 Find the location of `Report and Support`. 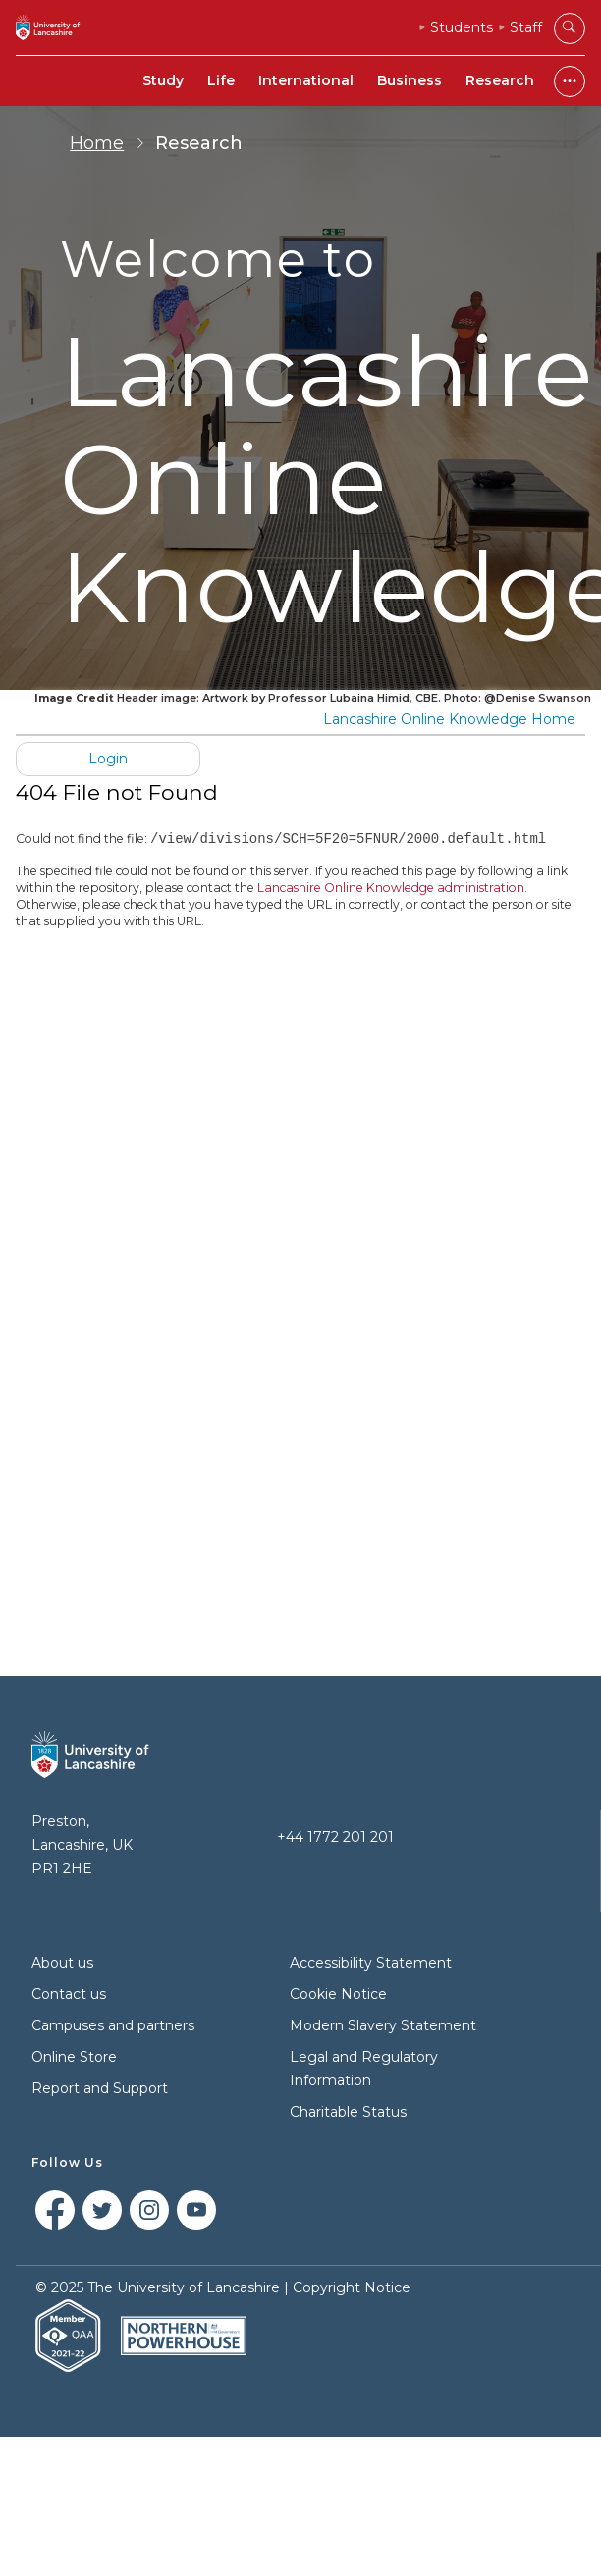

Report and Support is located at coordinates (99, 2088).